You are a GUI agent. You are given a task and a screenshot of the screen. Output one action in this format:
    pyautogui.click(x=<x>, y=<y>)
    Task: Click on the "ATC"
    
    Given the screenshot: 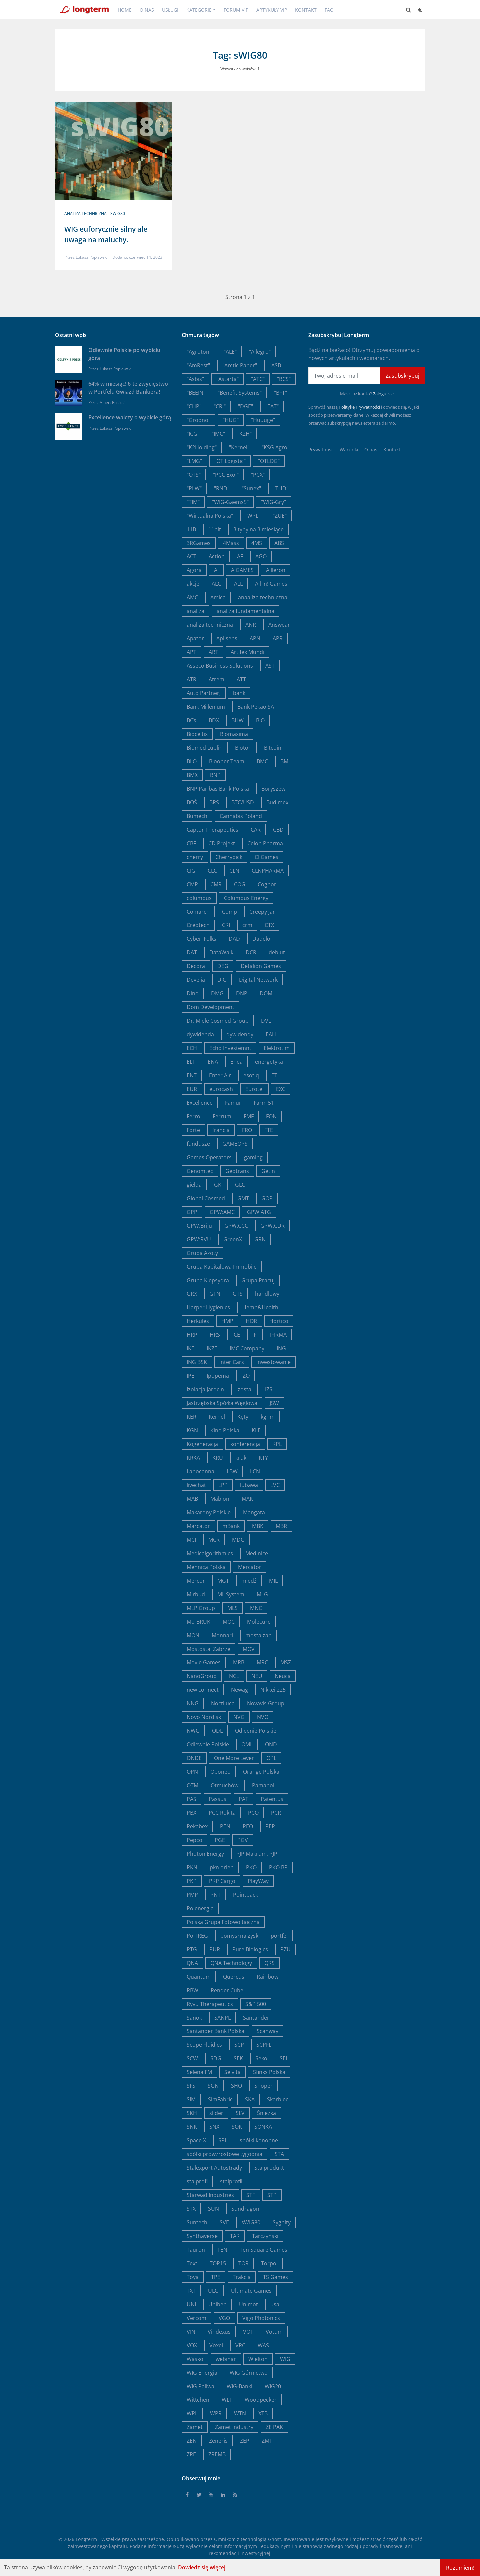 What is the action you would take?
    pyautogui.click(x=258, y=379)
    